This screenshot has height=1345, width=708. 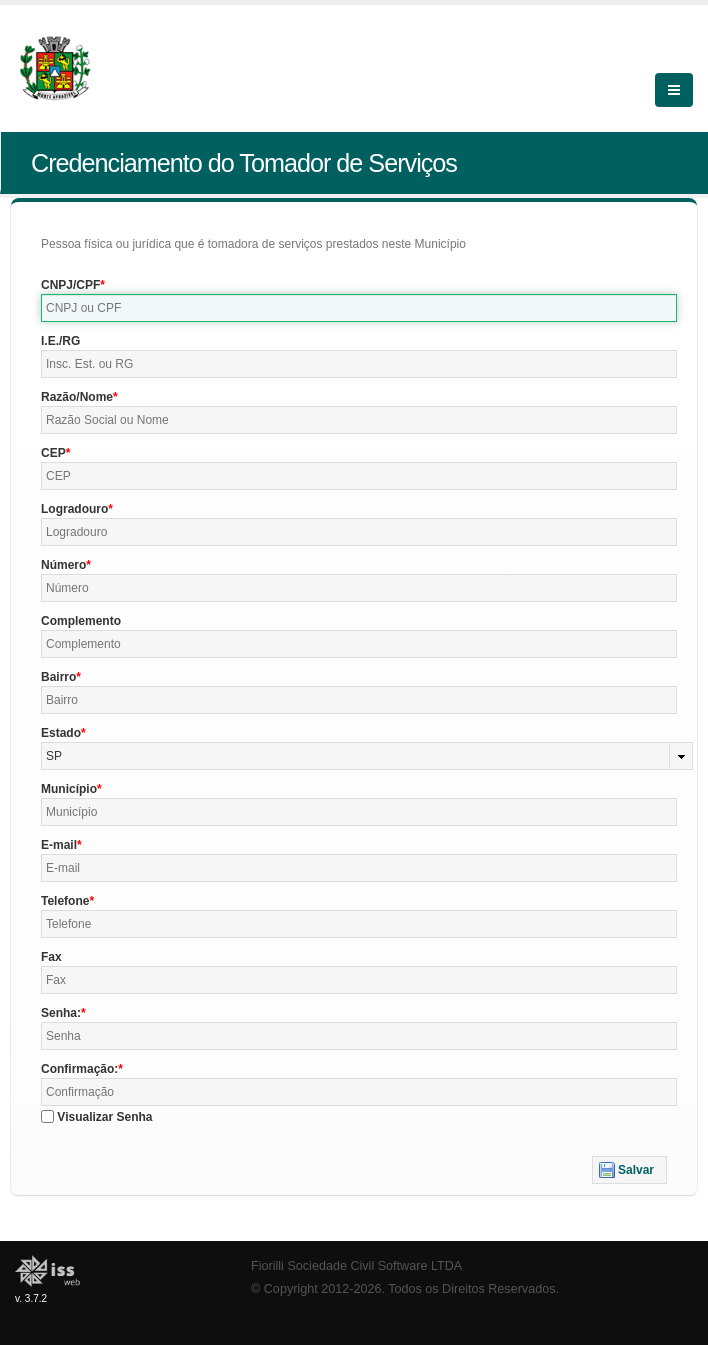 What do you see at coordinates (367, 756) in the screenshot?
I see `[combobox]` at bounding box center [367, 756].